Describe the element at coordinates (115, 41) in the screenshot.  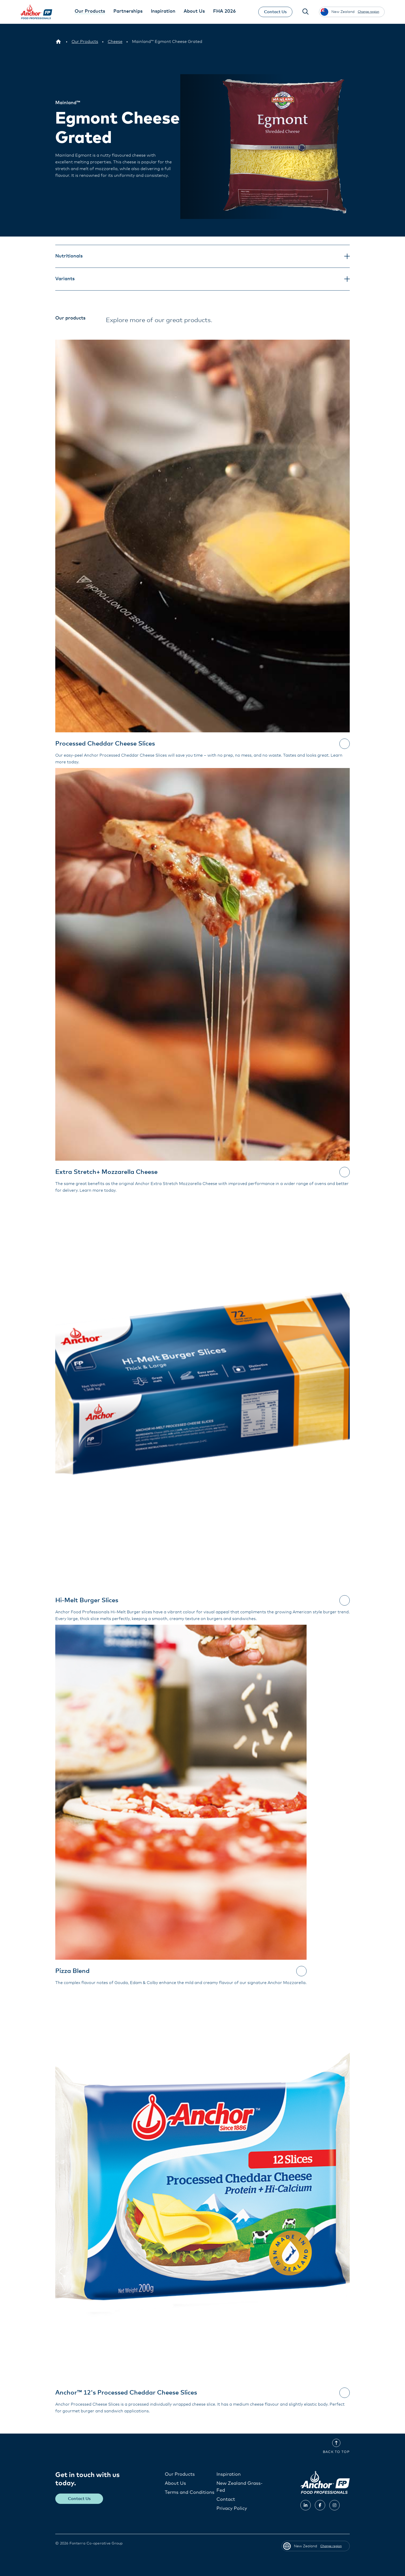
I see `[Cheese]` at that location.